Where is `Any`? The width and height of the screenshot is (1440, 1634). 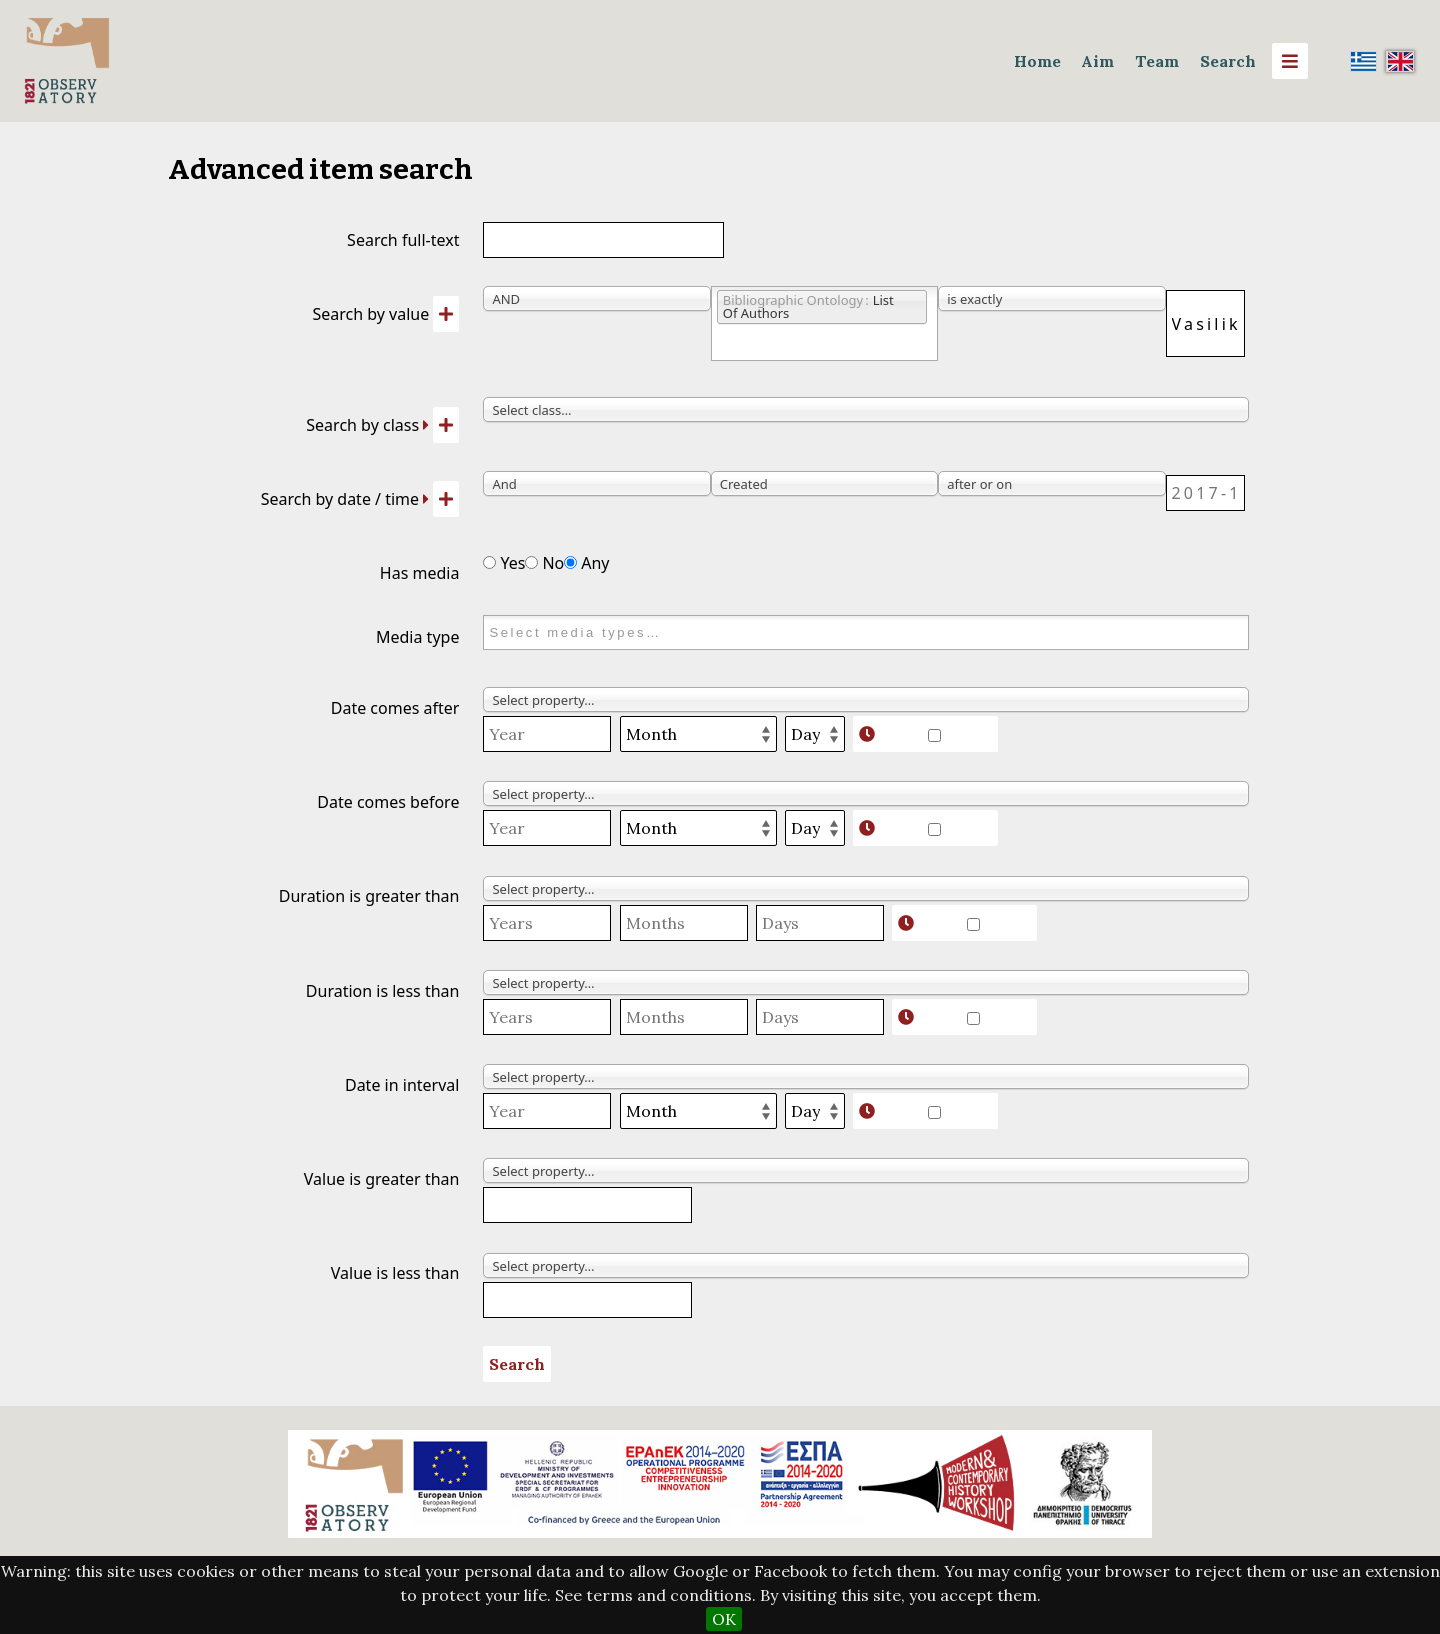 Any is located at coordinates (586, 563).